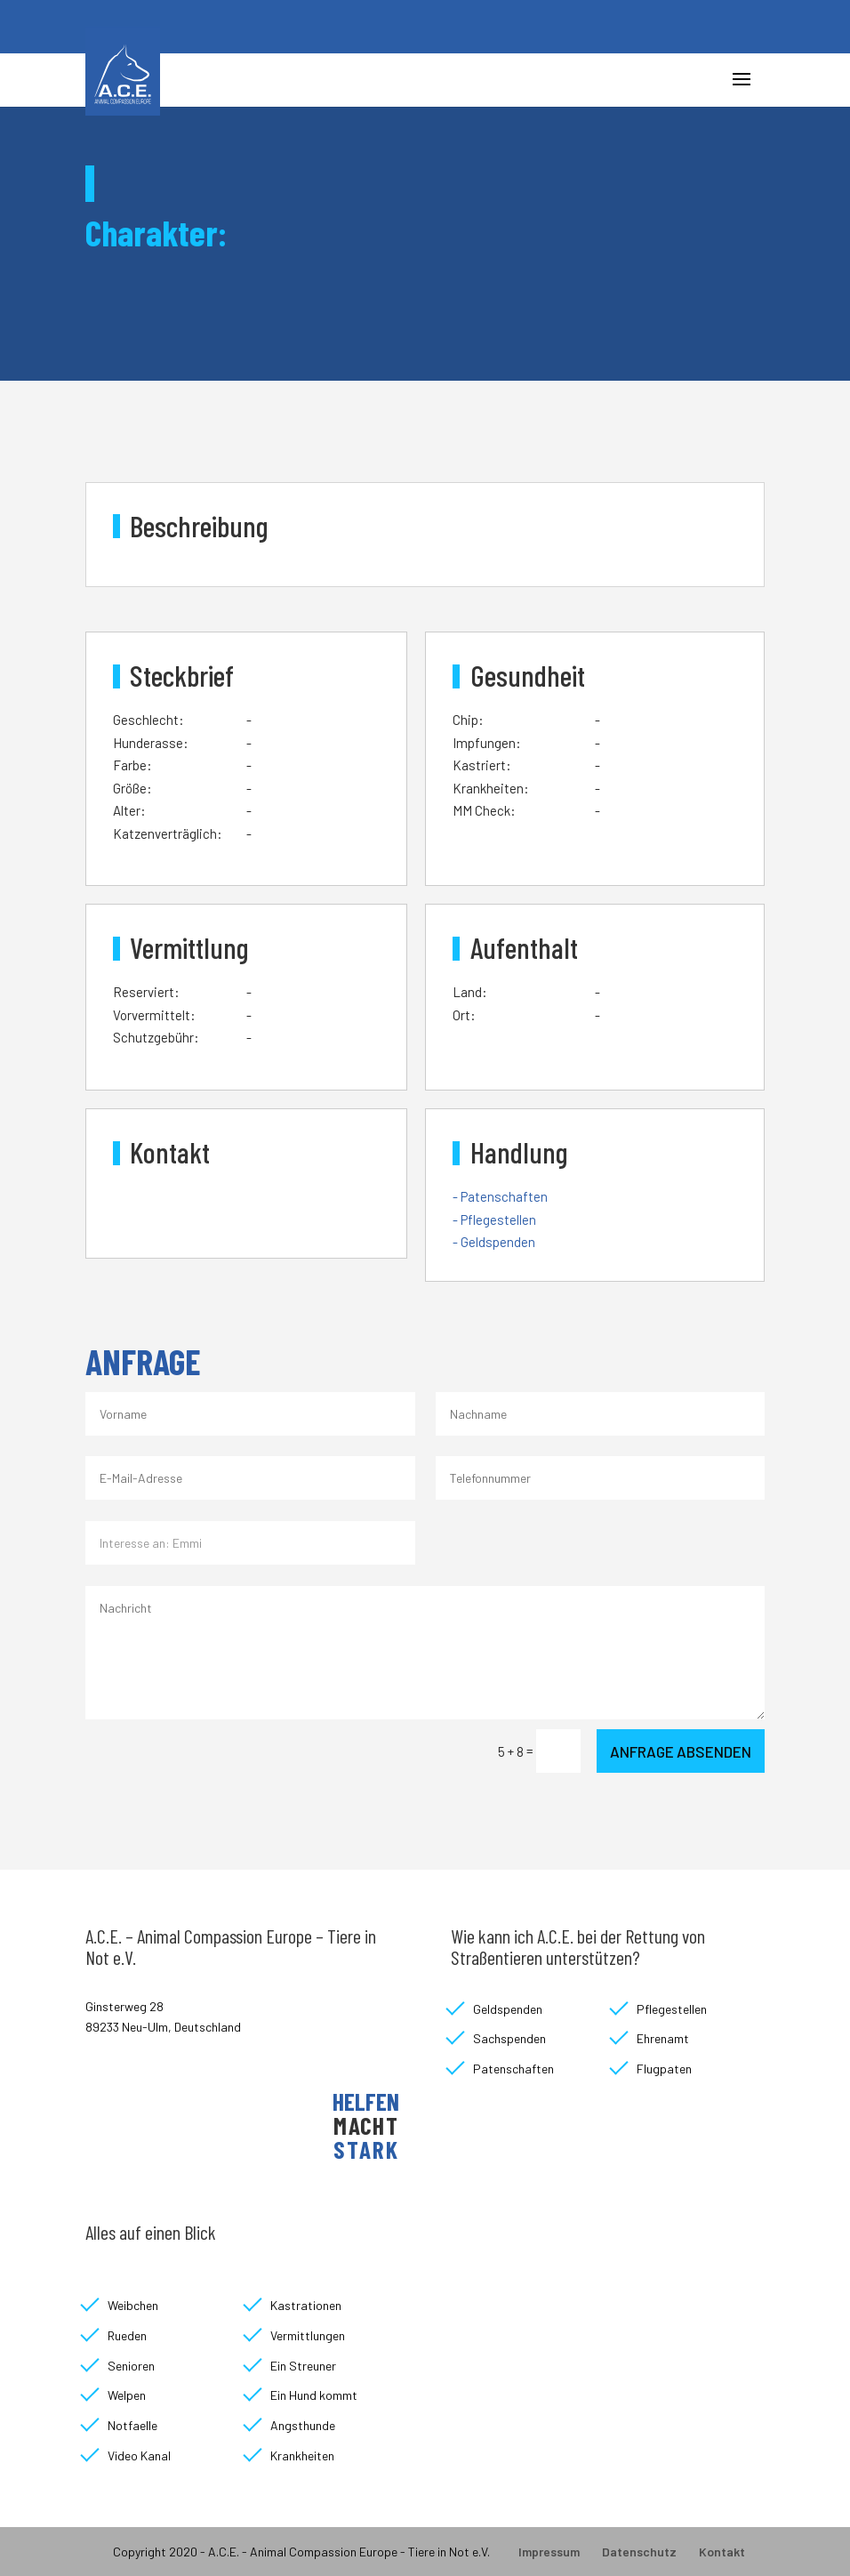  What do you see at coordinates (139, 2455) in the screenshot?
I see `Video Kanal` at bounding box center [139, 2455].